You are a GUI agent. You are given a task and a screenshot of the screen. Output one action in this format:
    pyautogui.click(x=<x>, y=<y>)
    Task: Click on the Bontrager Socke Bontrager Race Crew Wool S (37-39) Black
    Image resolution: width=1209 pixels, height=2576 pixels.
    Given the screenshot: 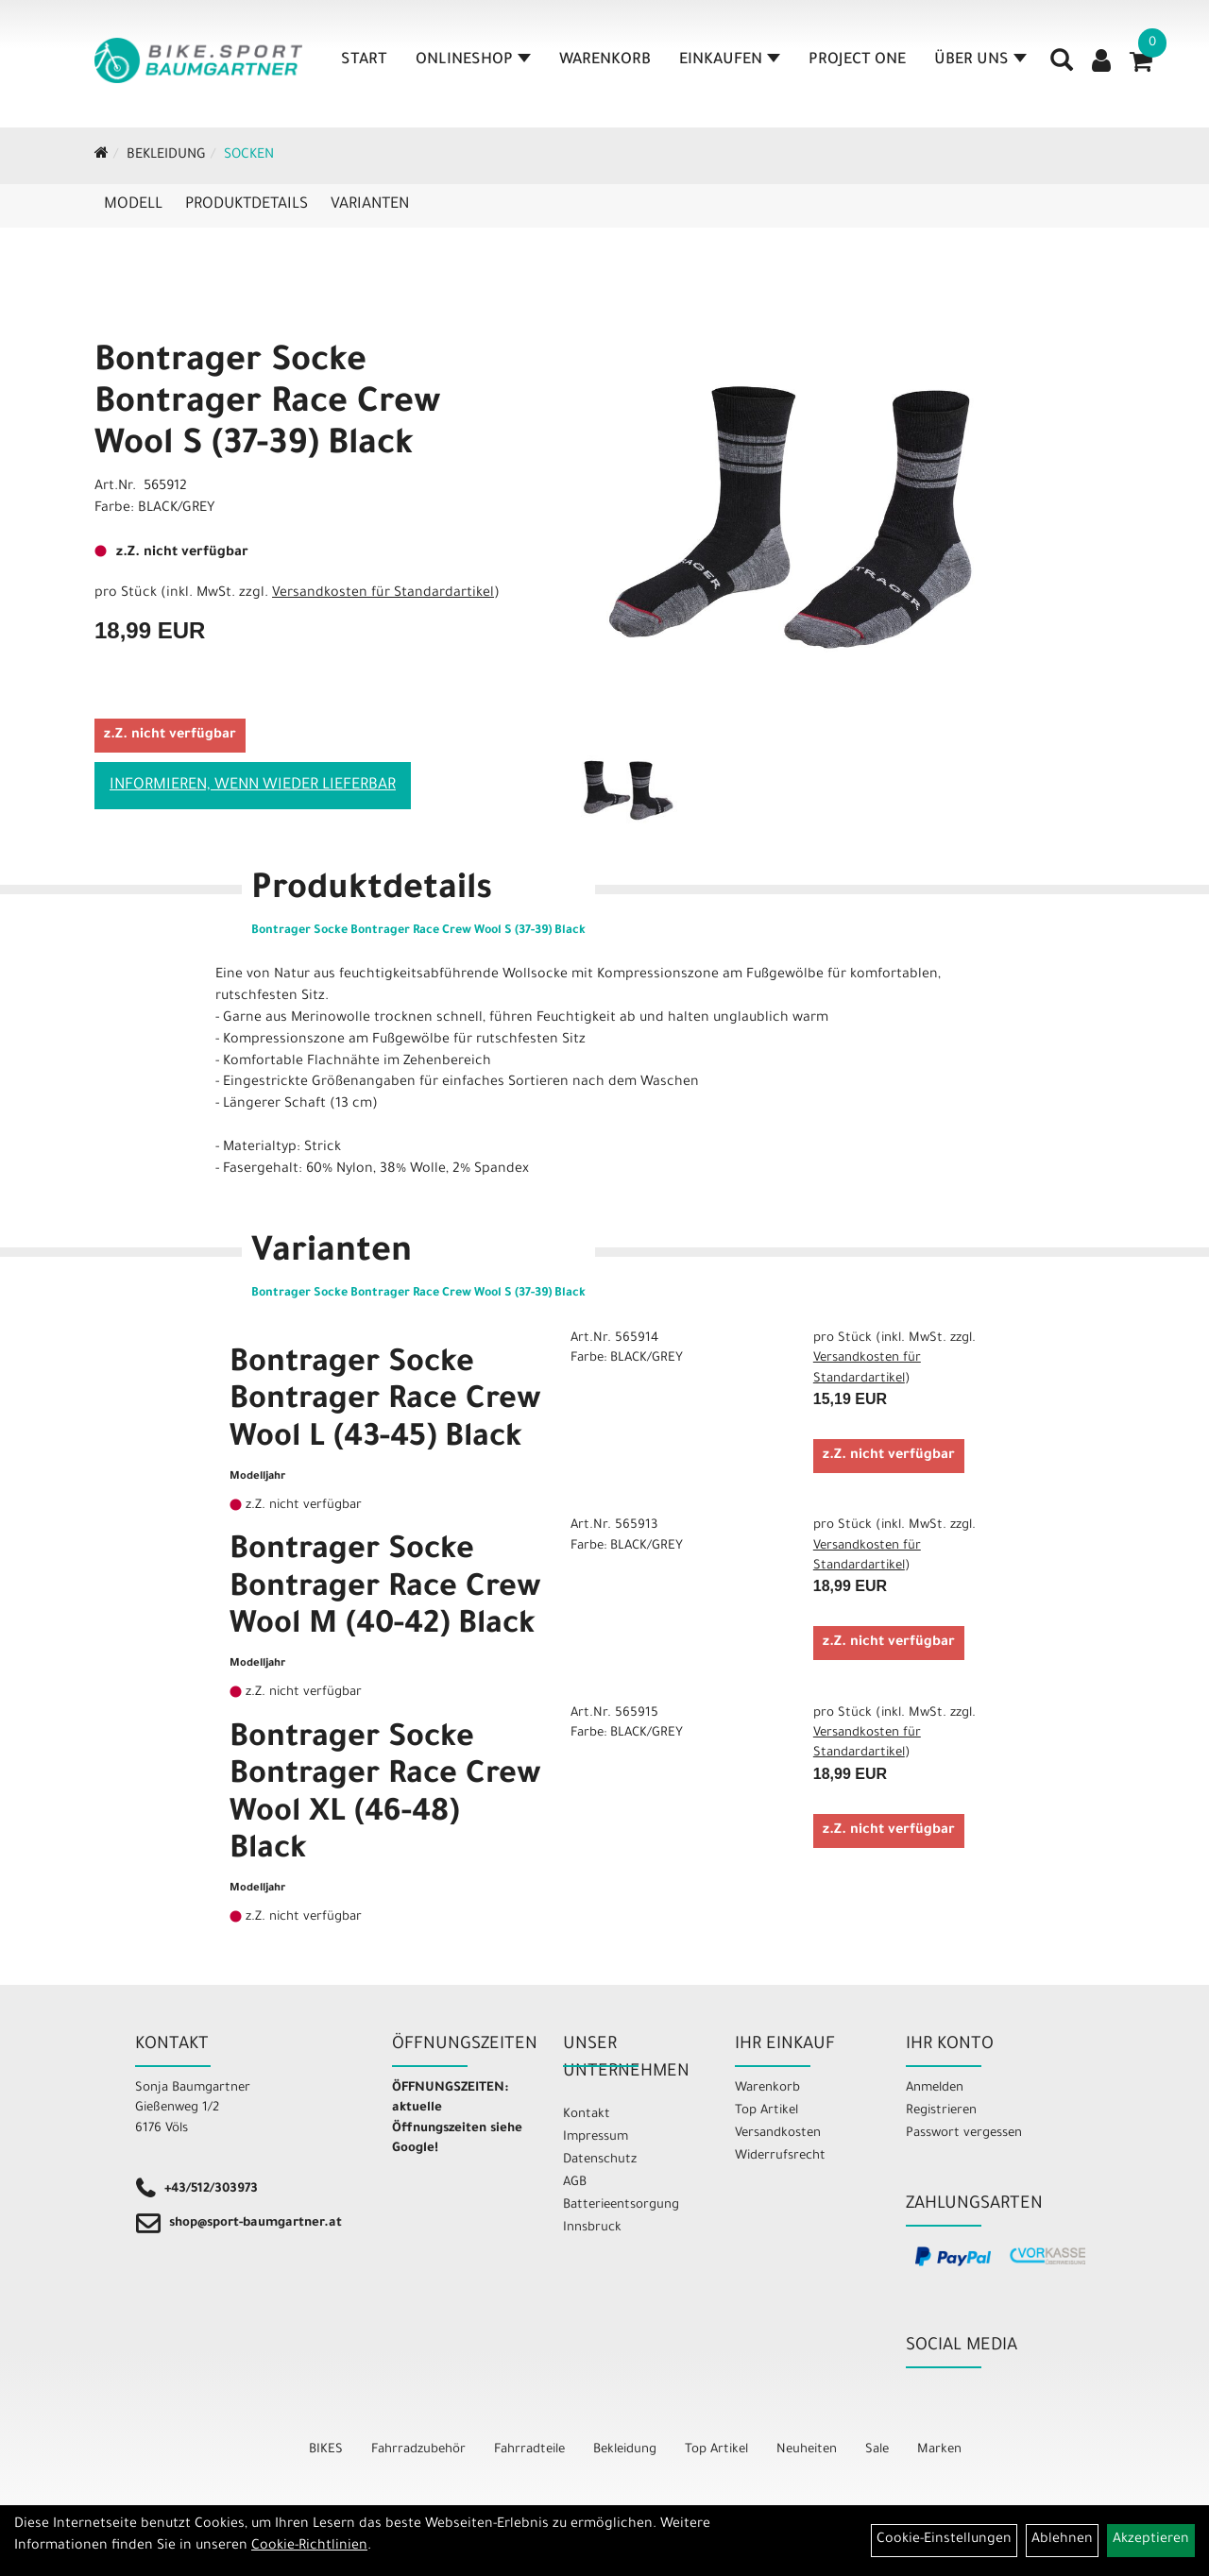 What is the action you would take?
    pyautogui.click(x=267, y=405)
    